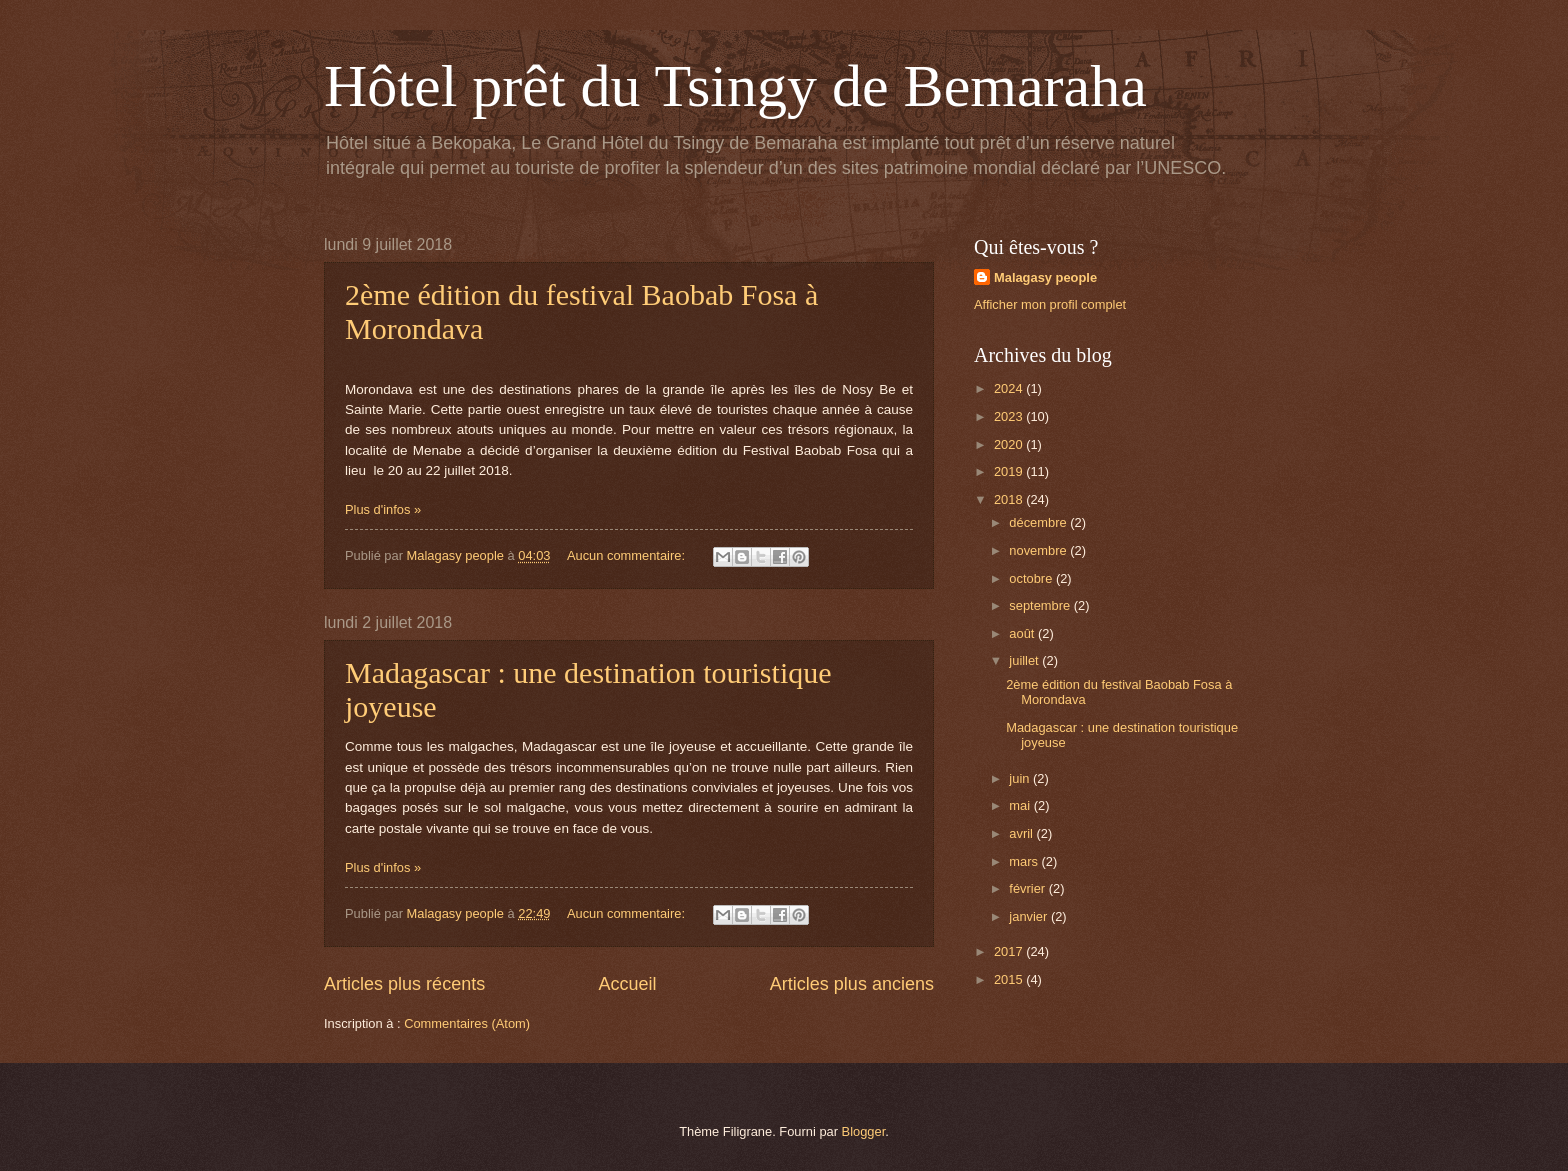  What do you see at coordinates (1021, 805) in the screenshot?
I see `mai` at bounding box center [1021, 805].